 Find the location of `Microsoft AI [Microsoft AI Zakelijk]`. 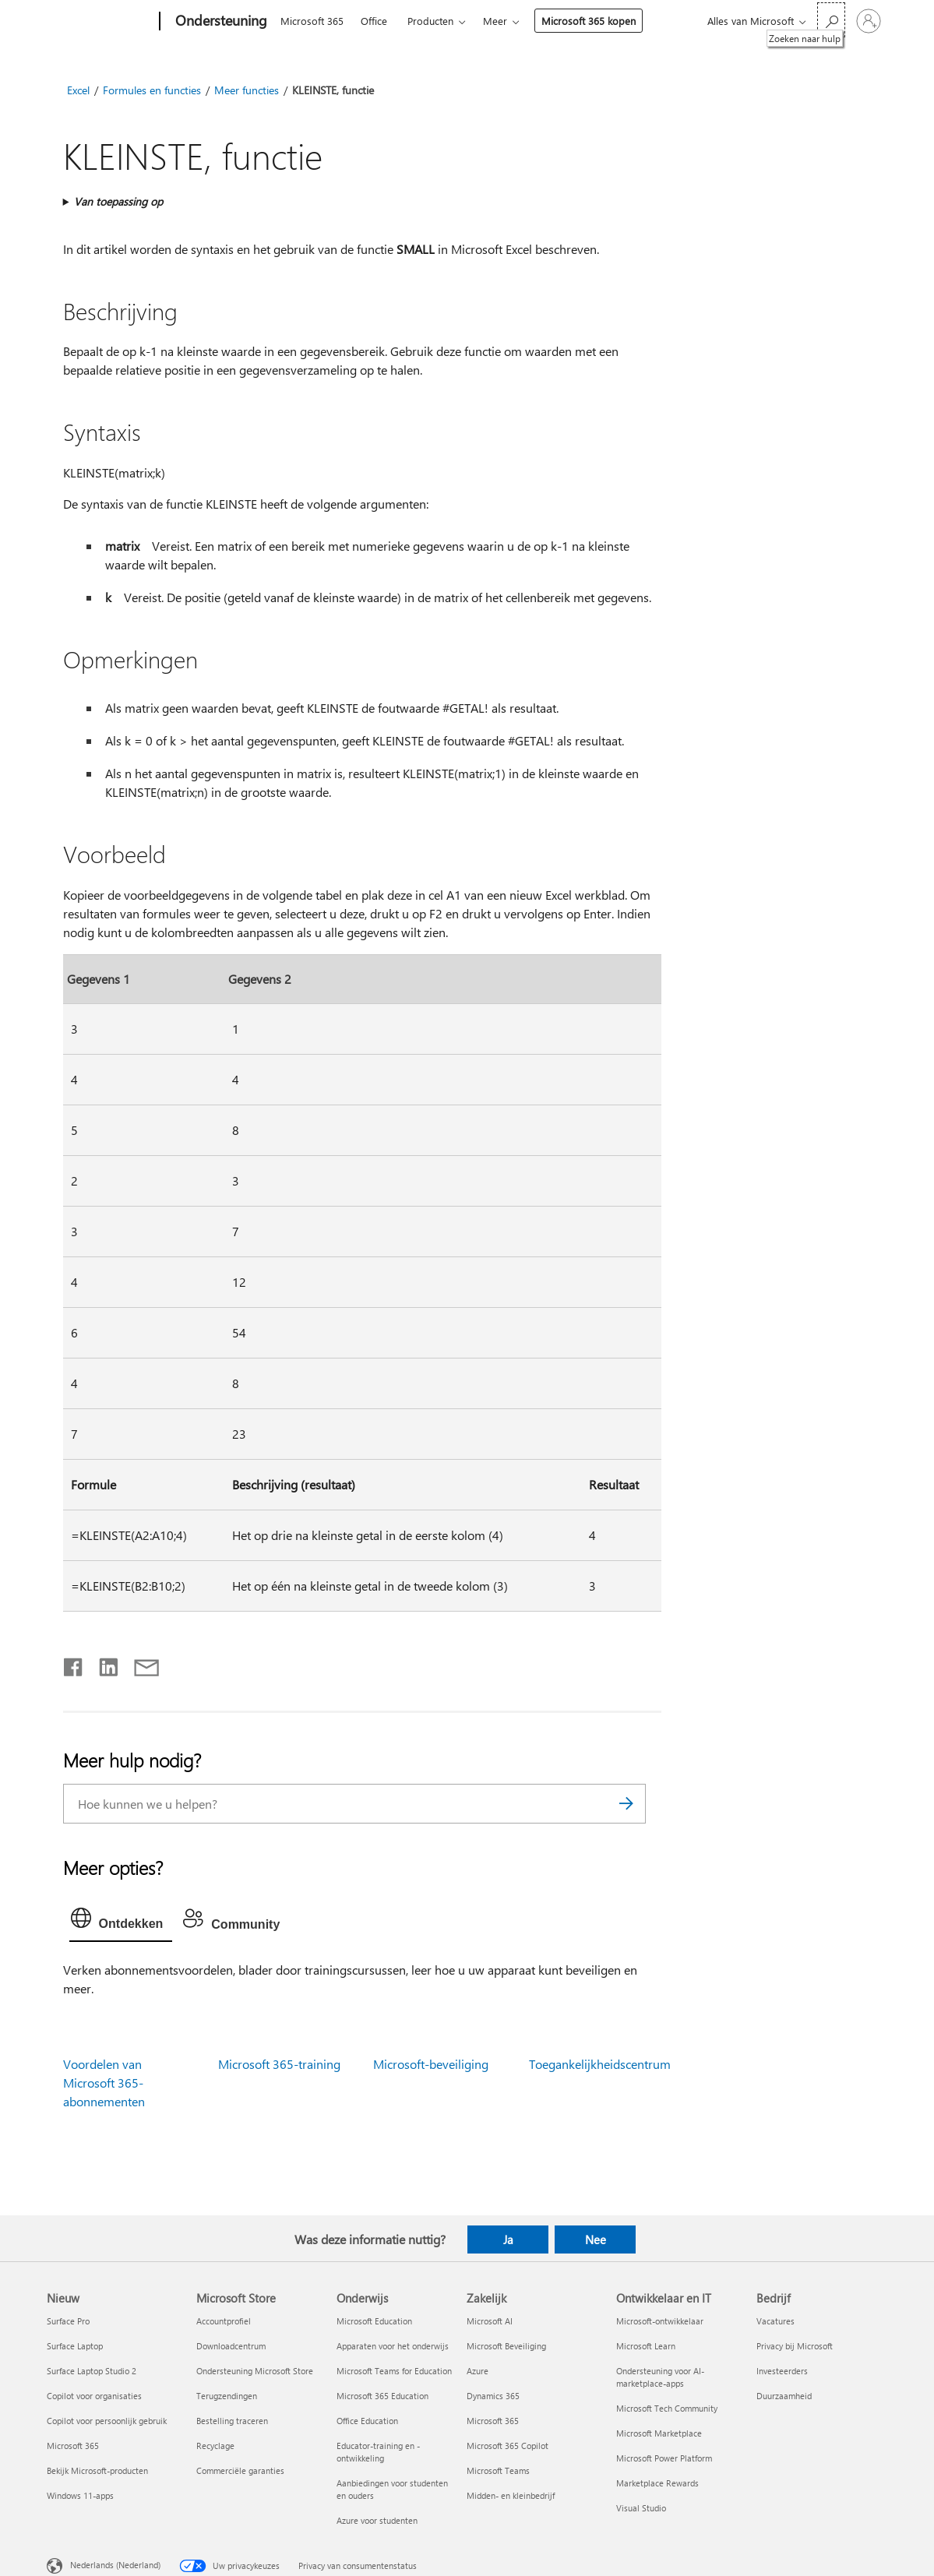

Microsoft AI [Microsoft AI Zakelijk] is located at coordinates (490, 2321).